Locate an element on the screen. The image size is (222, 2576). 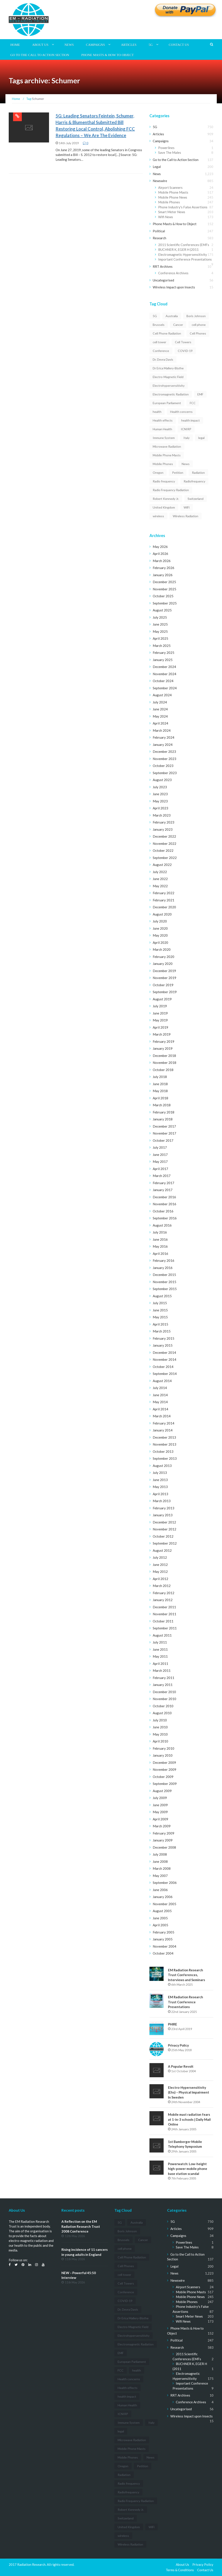
April 2019 is located at coordinates (160, 1027).